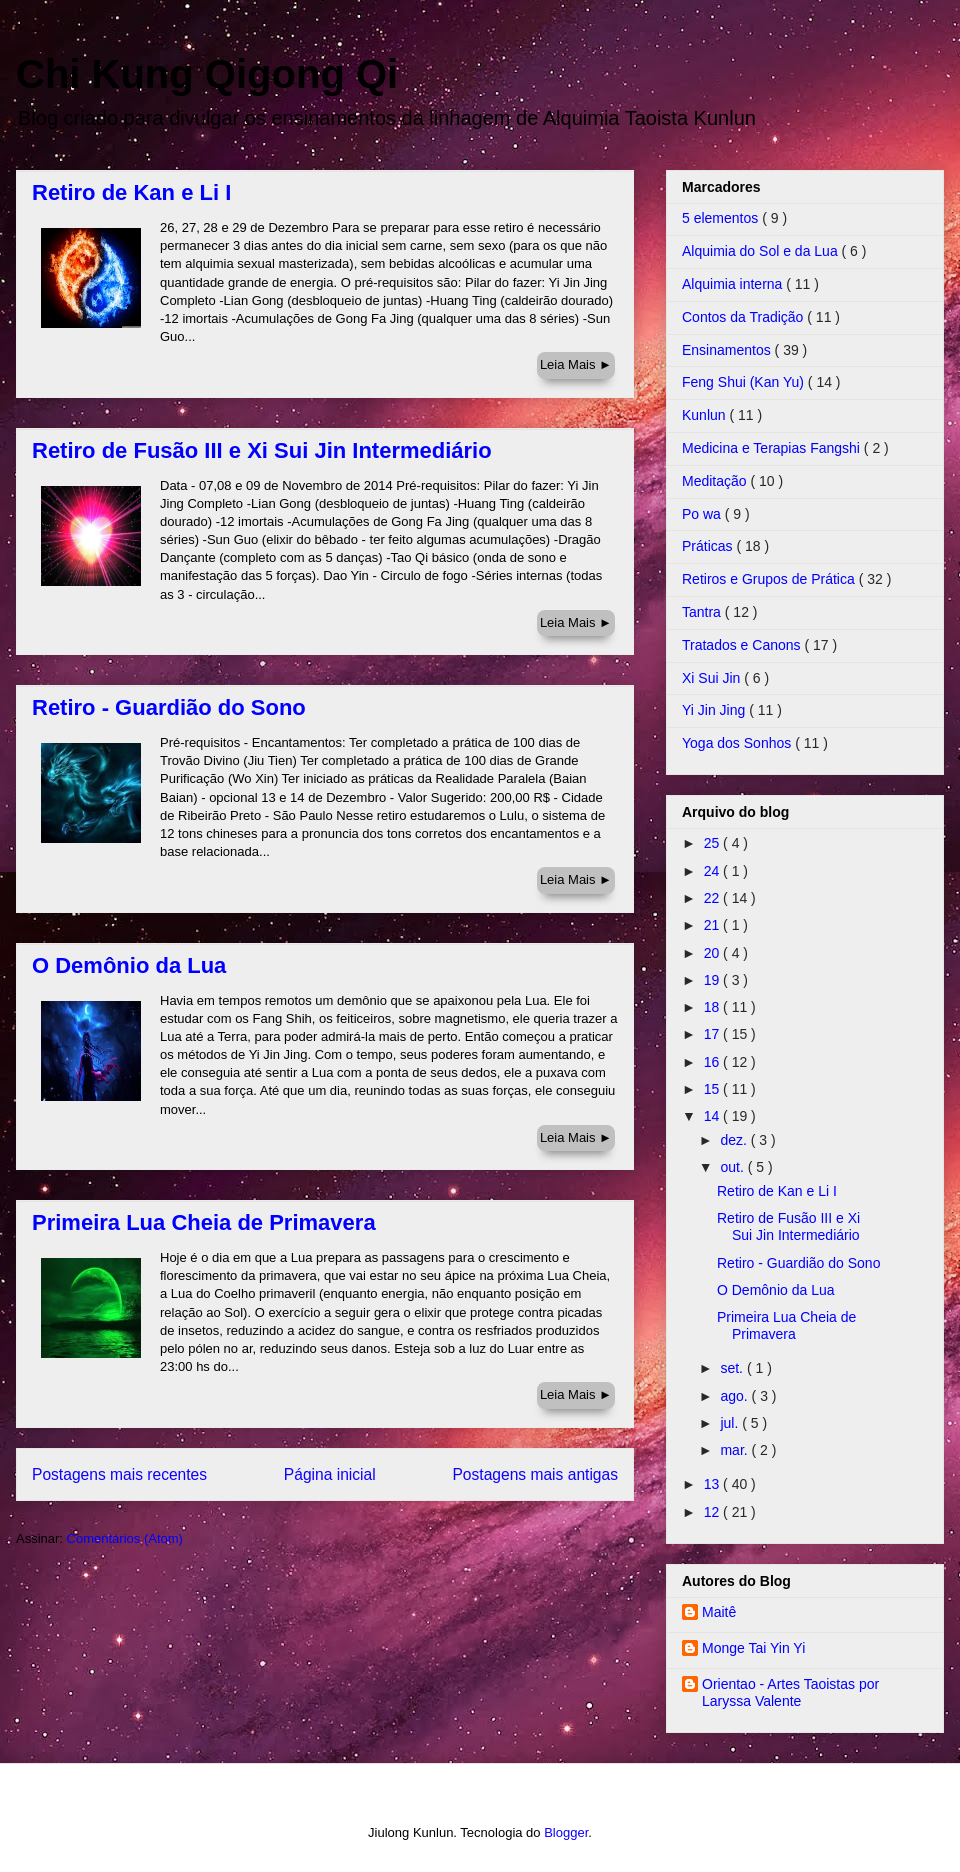 The width and height of the screenshot is (960, 1872). I want to click on Tratados e Canons, so click(743, 645).